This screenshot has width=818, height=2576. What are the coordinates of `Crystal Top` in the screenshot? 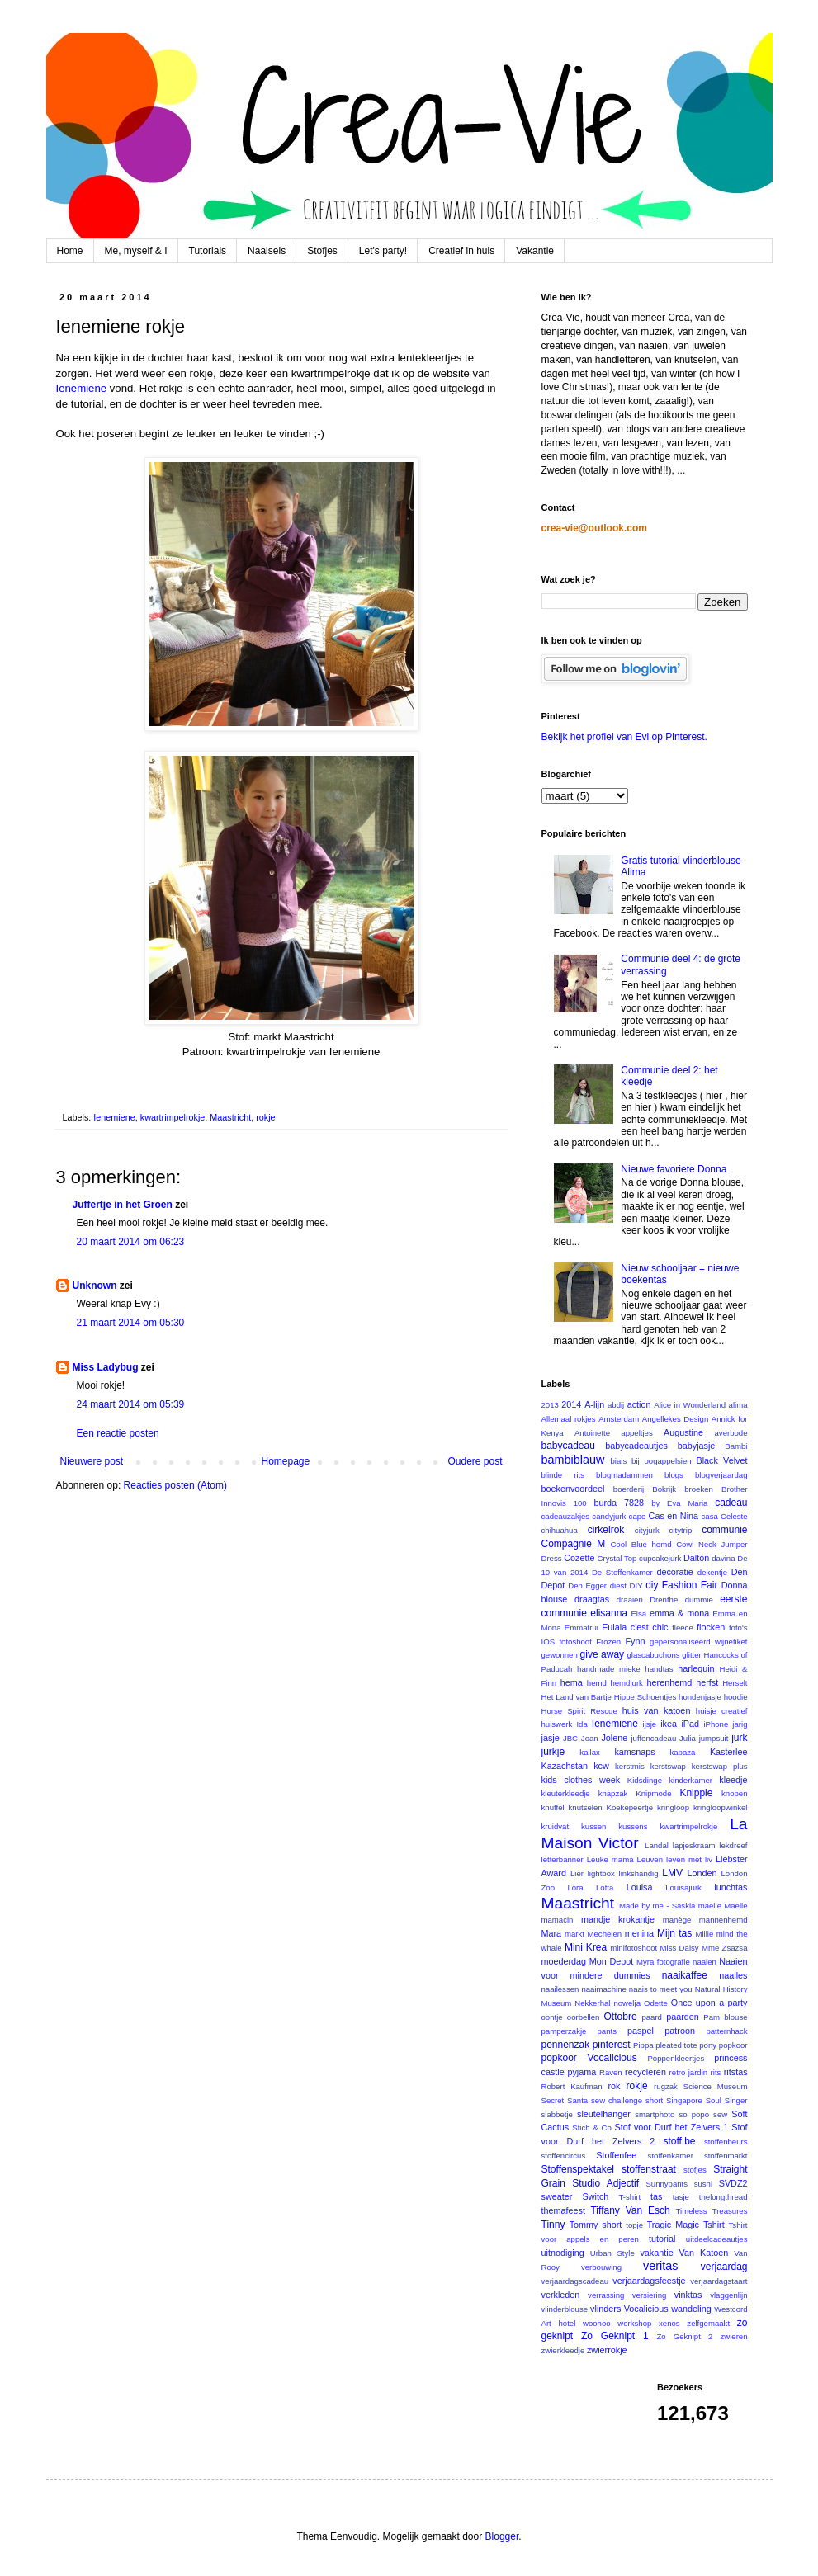 It's located at (617, 1558).